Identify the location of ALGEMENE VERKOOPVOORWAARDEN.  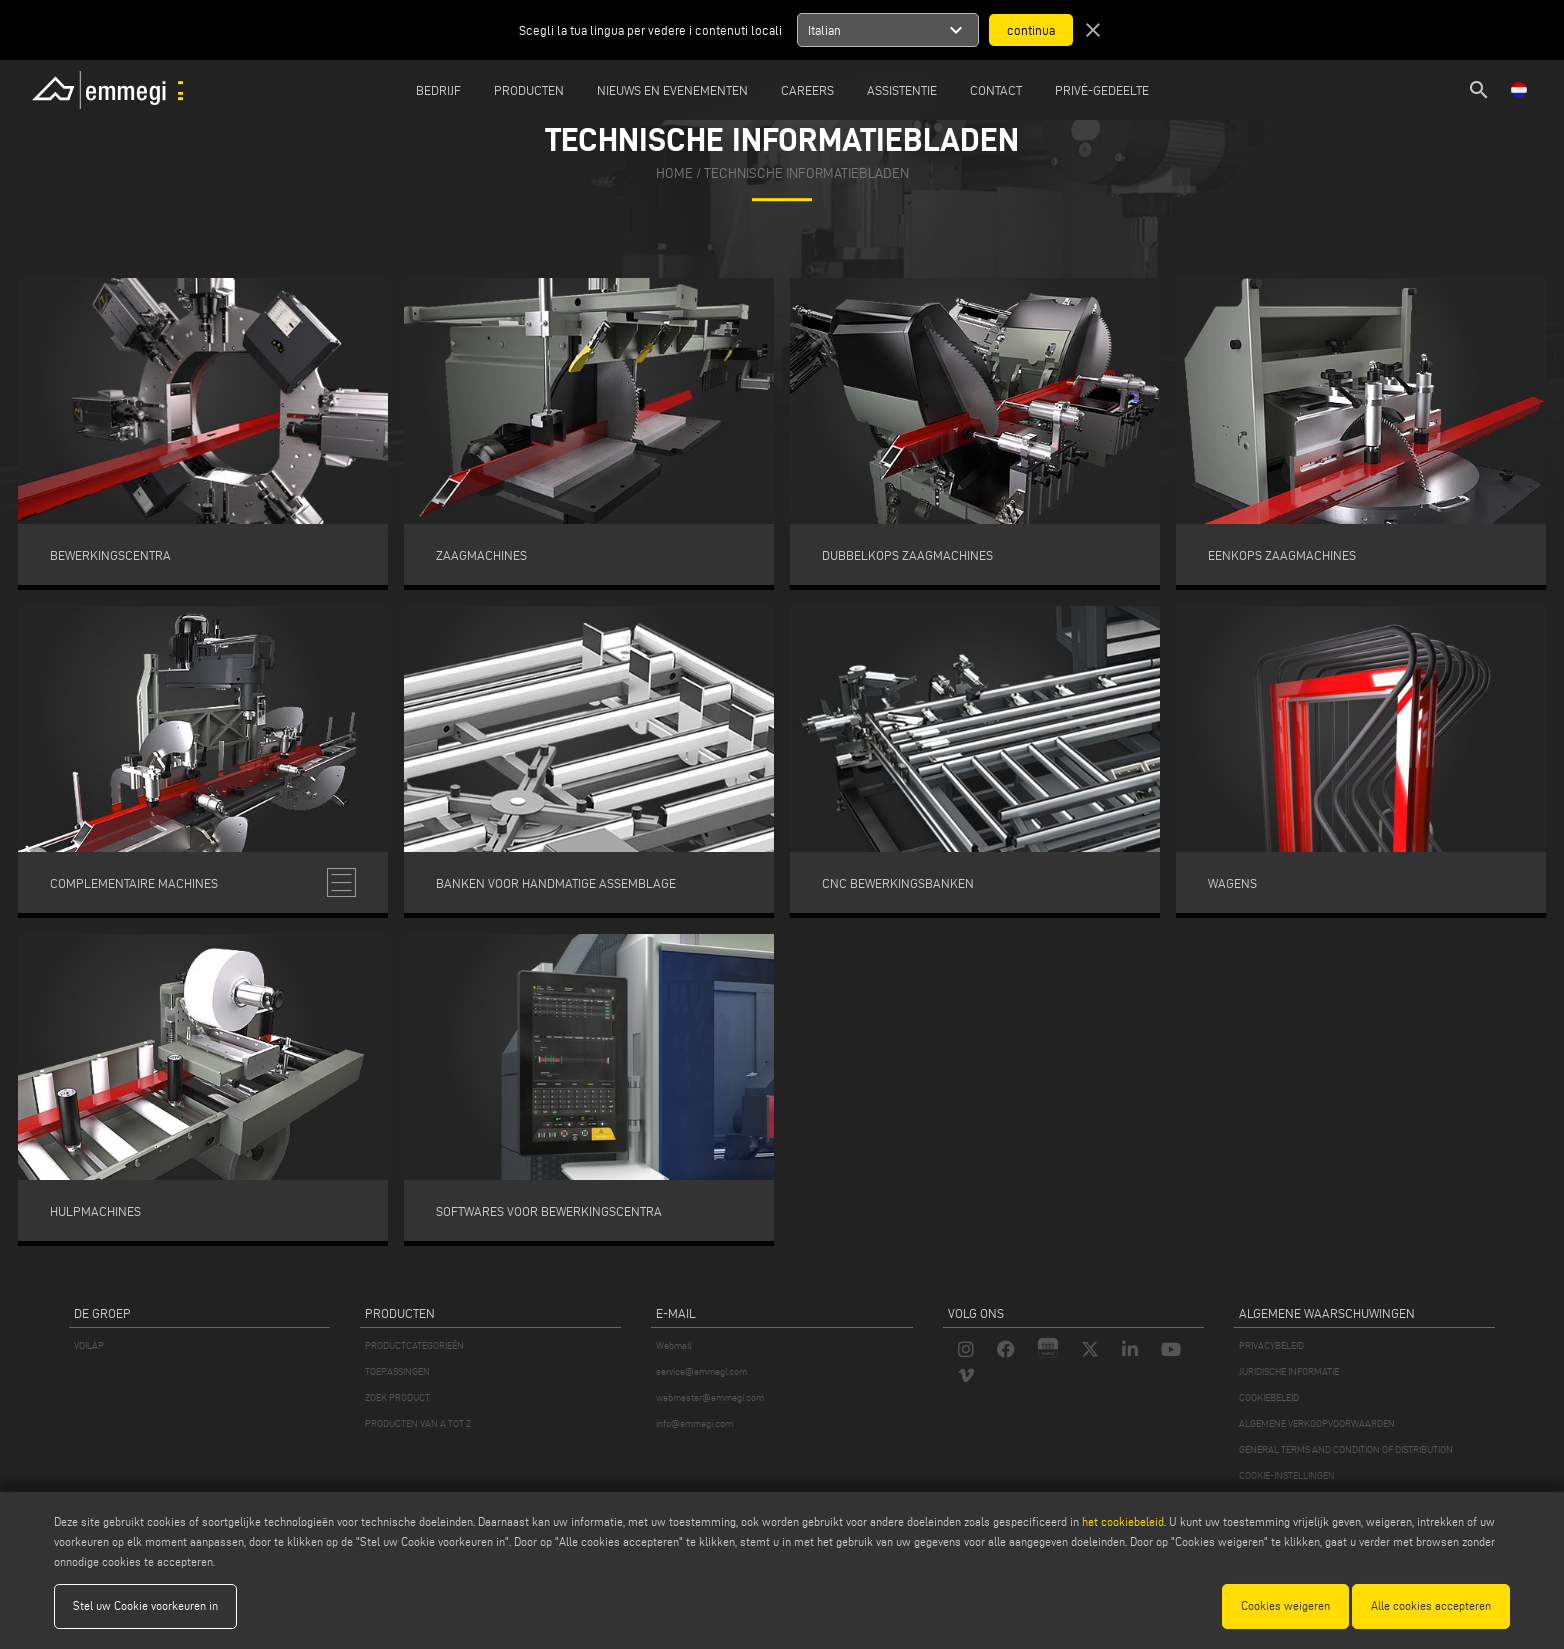
(1317, 1423).